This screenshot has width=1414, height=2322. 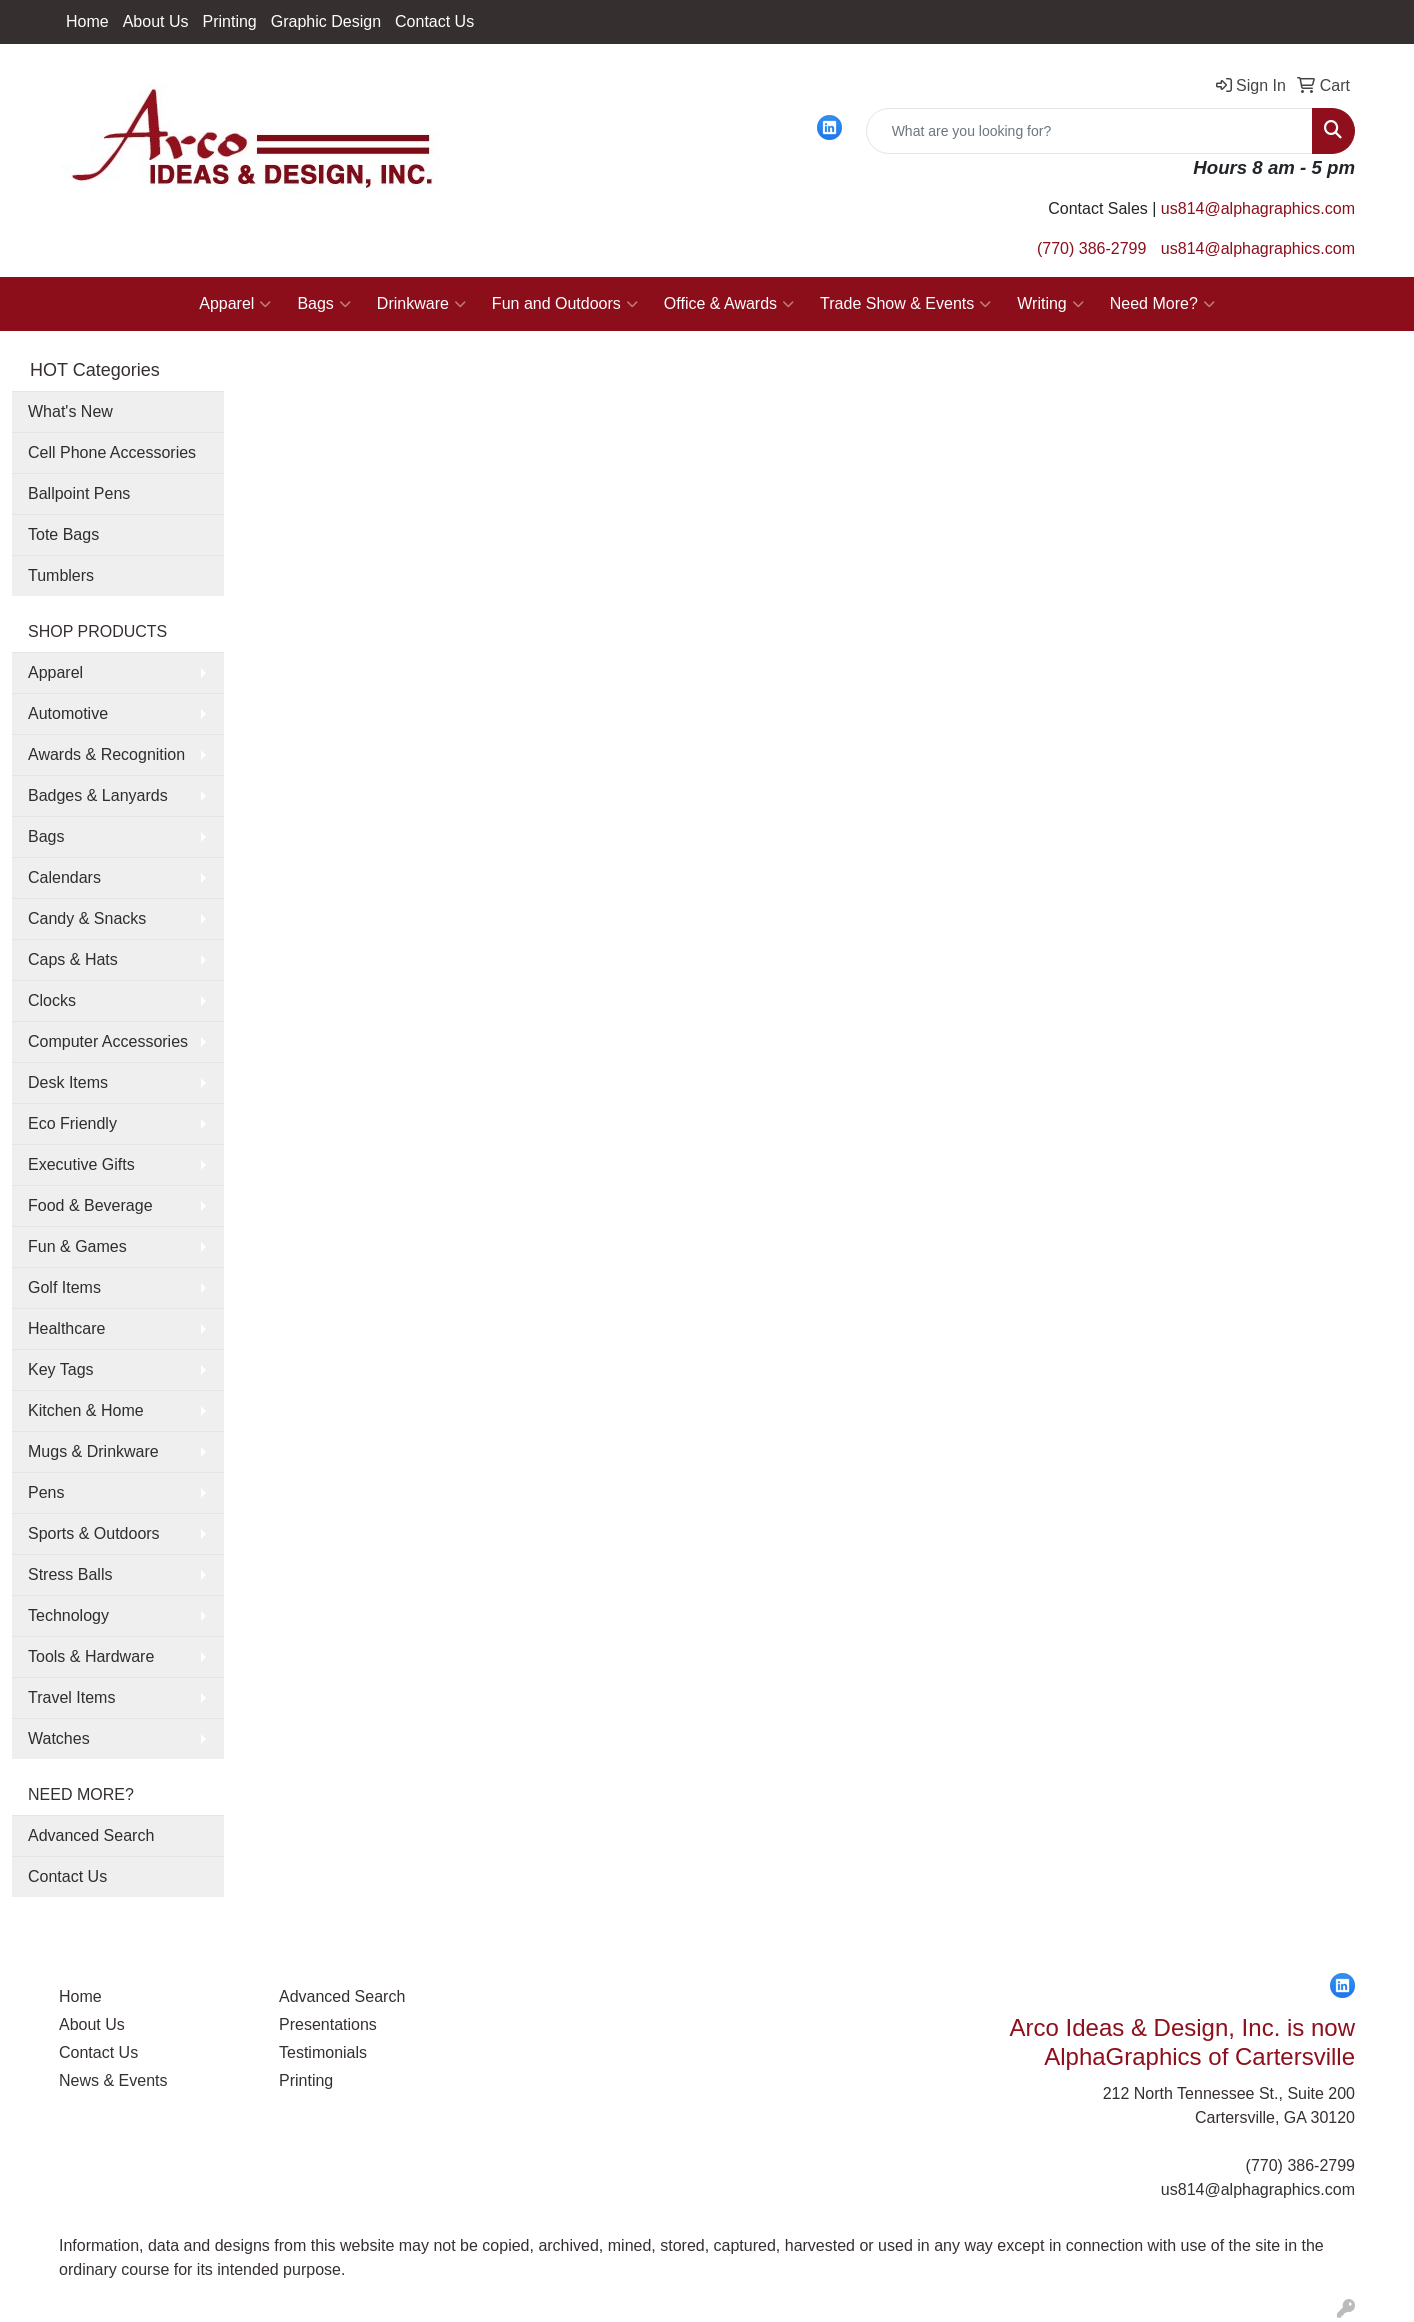 What do you see at coordinates (323, 2052) in the screenshot?
I see `Testimonials` at bounding box center [323, 2052].